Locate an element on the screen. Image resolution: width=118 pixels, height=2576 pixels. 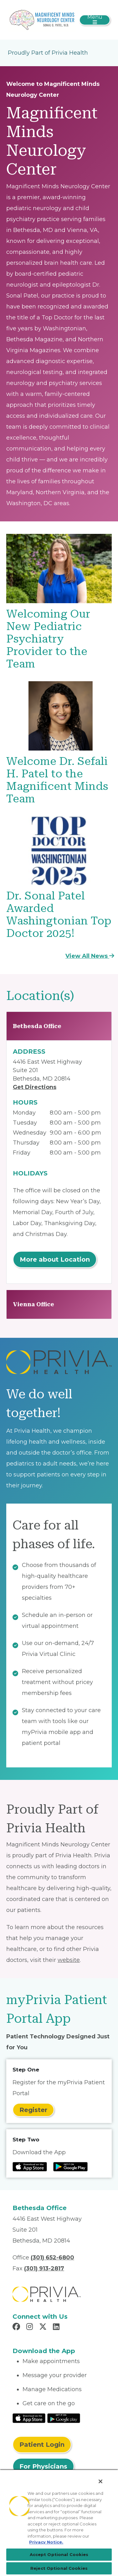
[Read More at IOS Play Store] is located at coordinates (29, 2418).